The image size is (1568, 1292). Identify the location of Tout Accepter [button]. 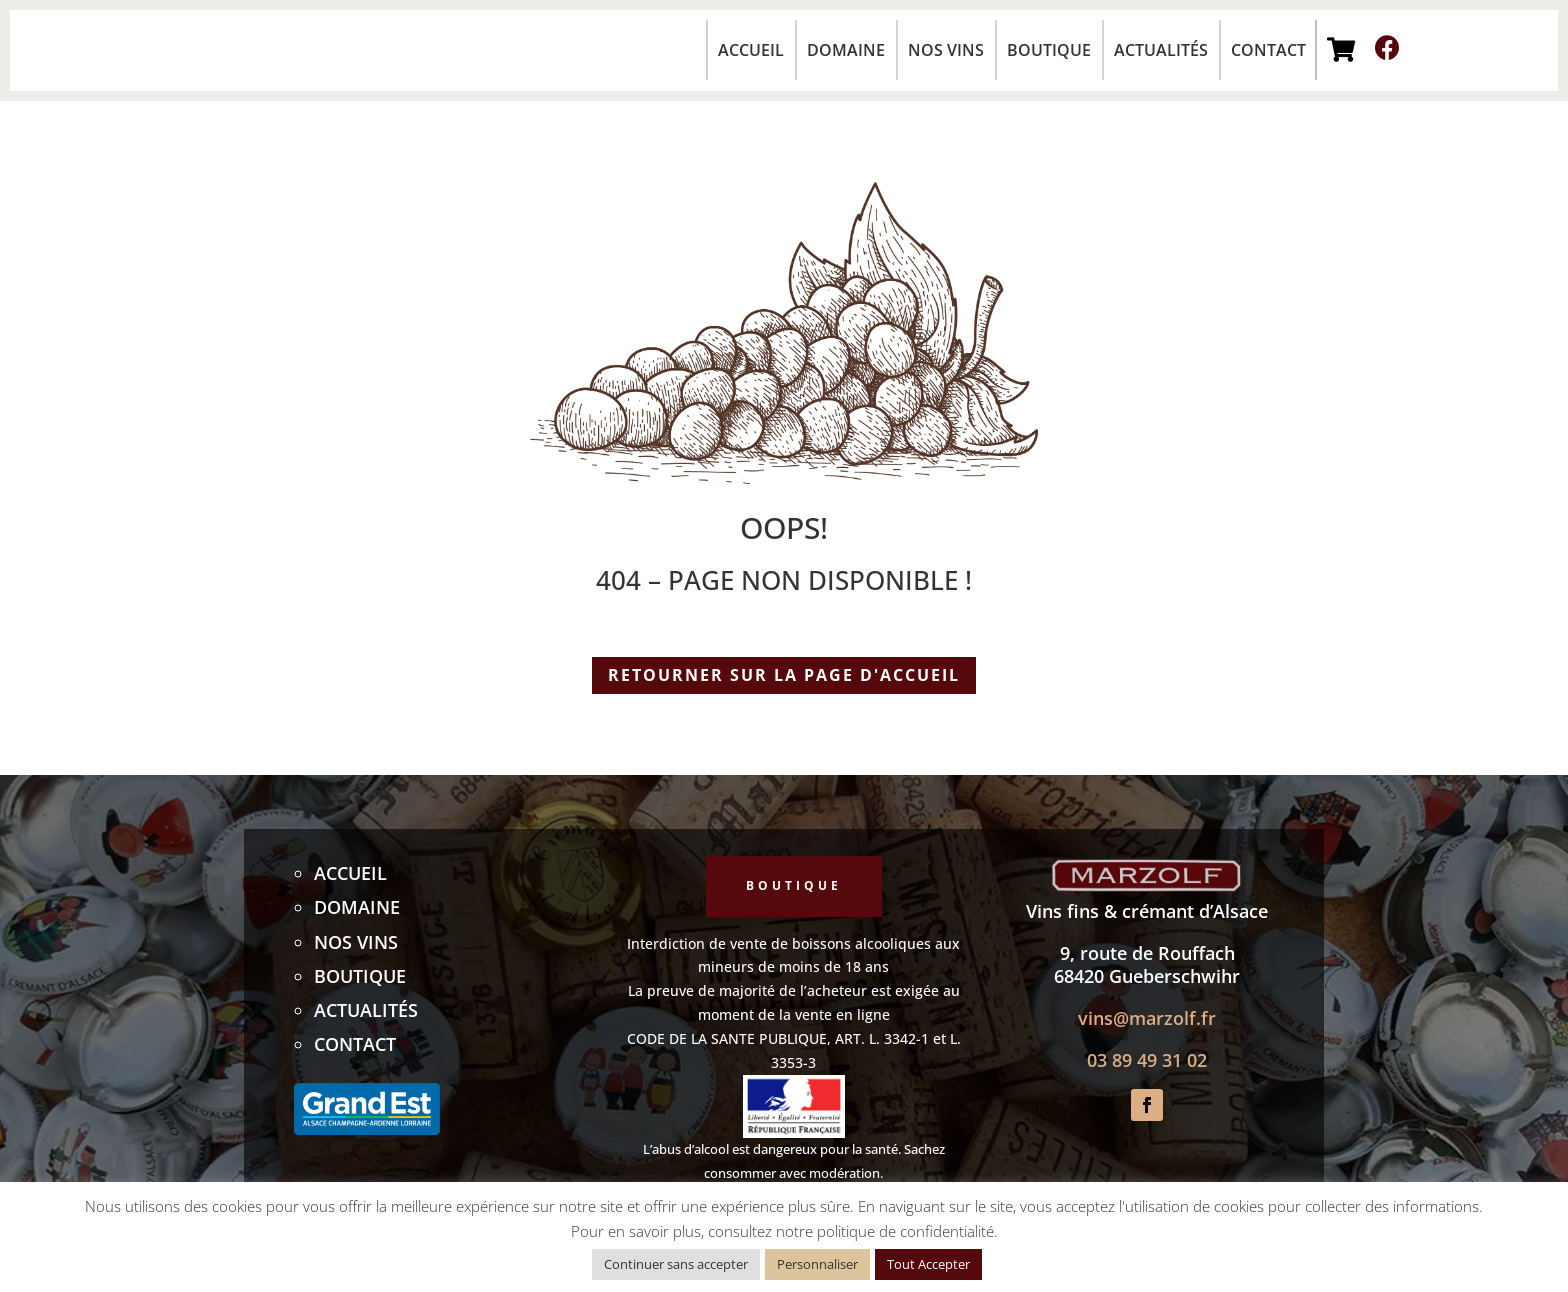
(928, 1264).